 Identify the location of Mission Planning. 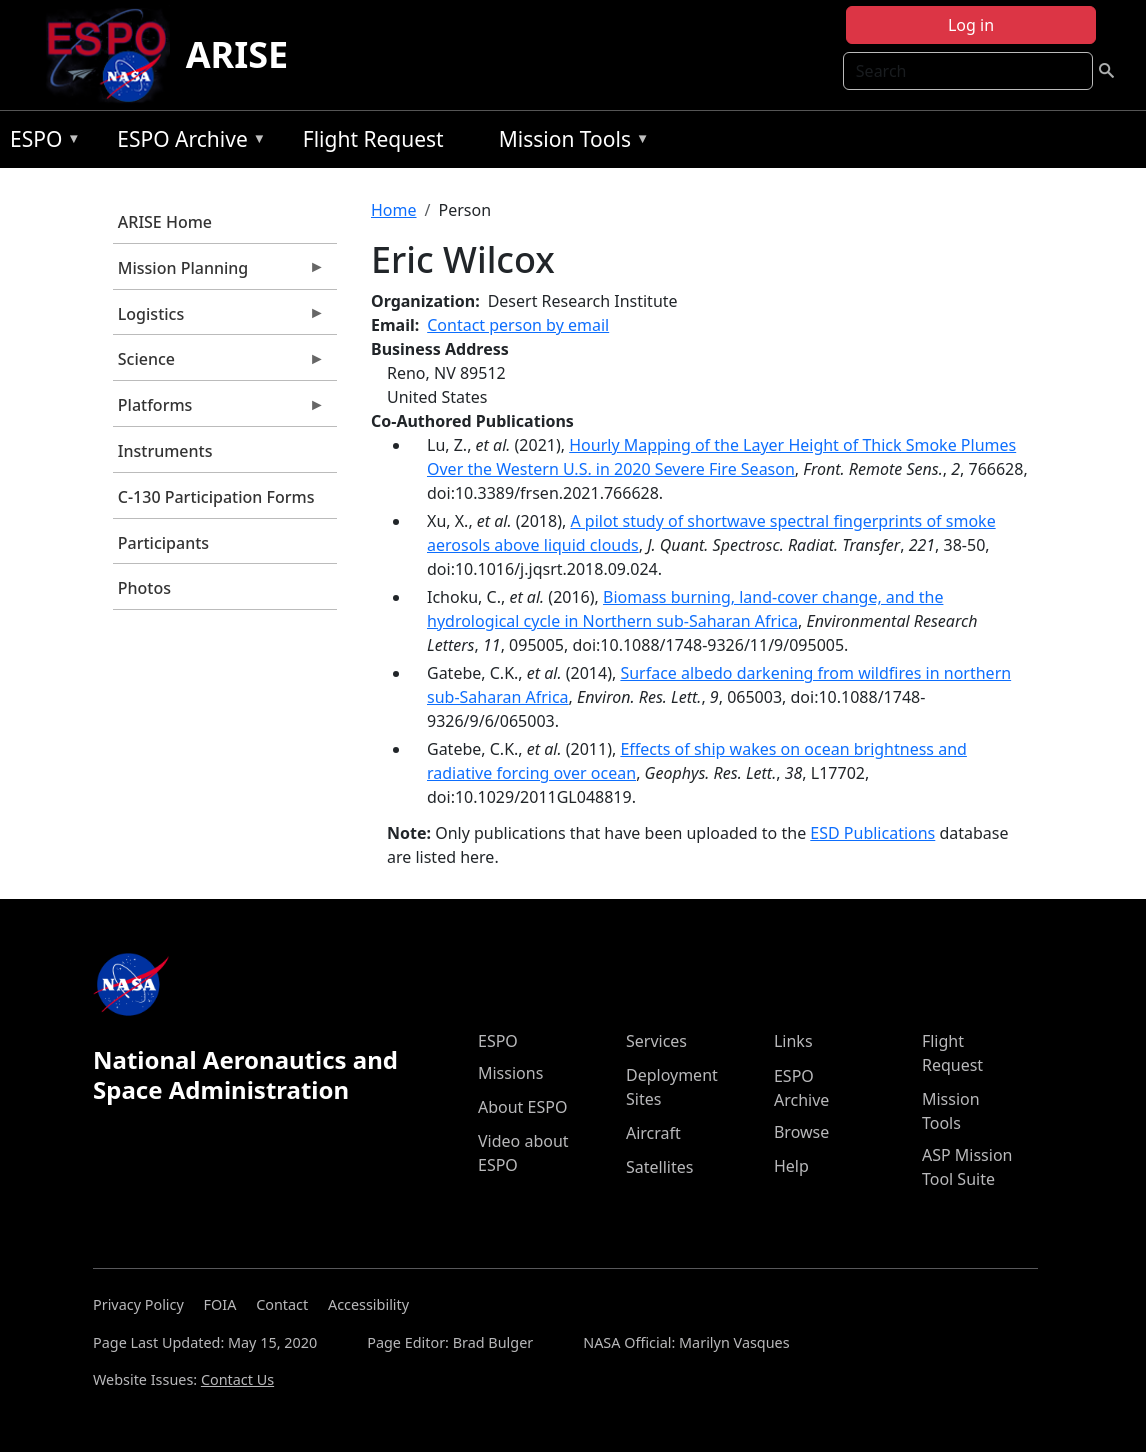
(219, 273).